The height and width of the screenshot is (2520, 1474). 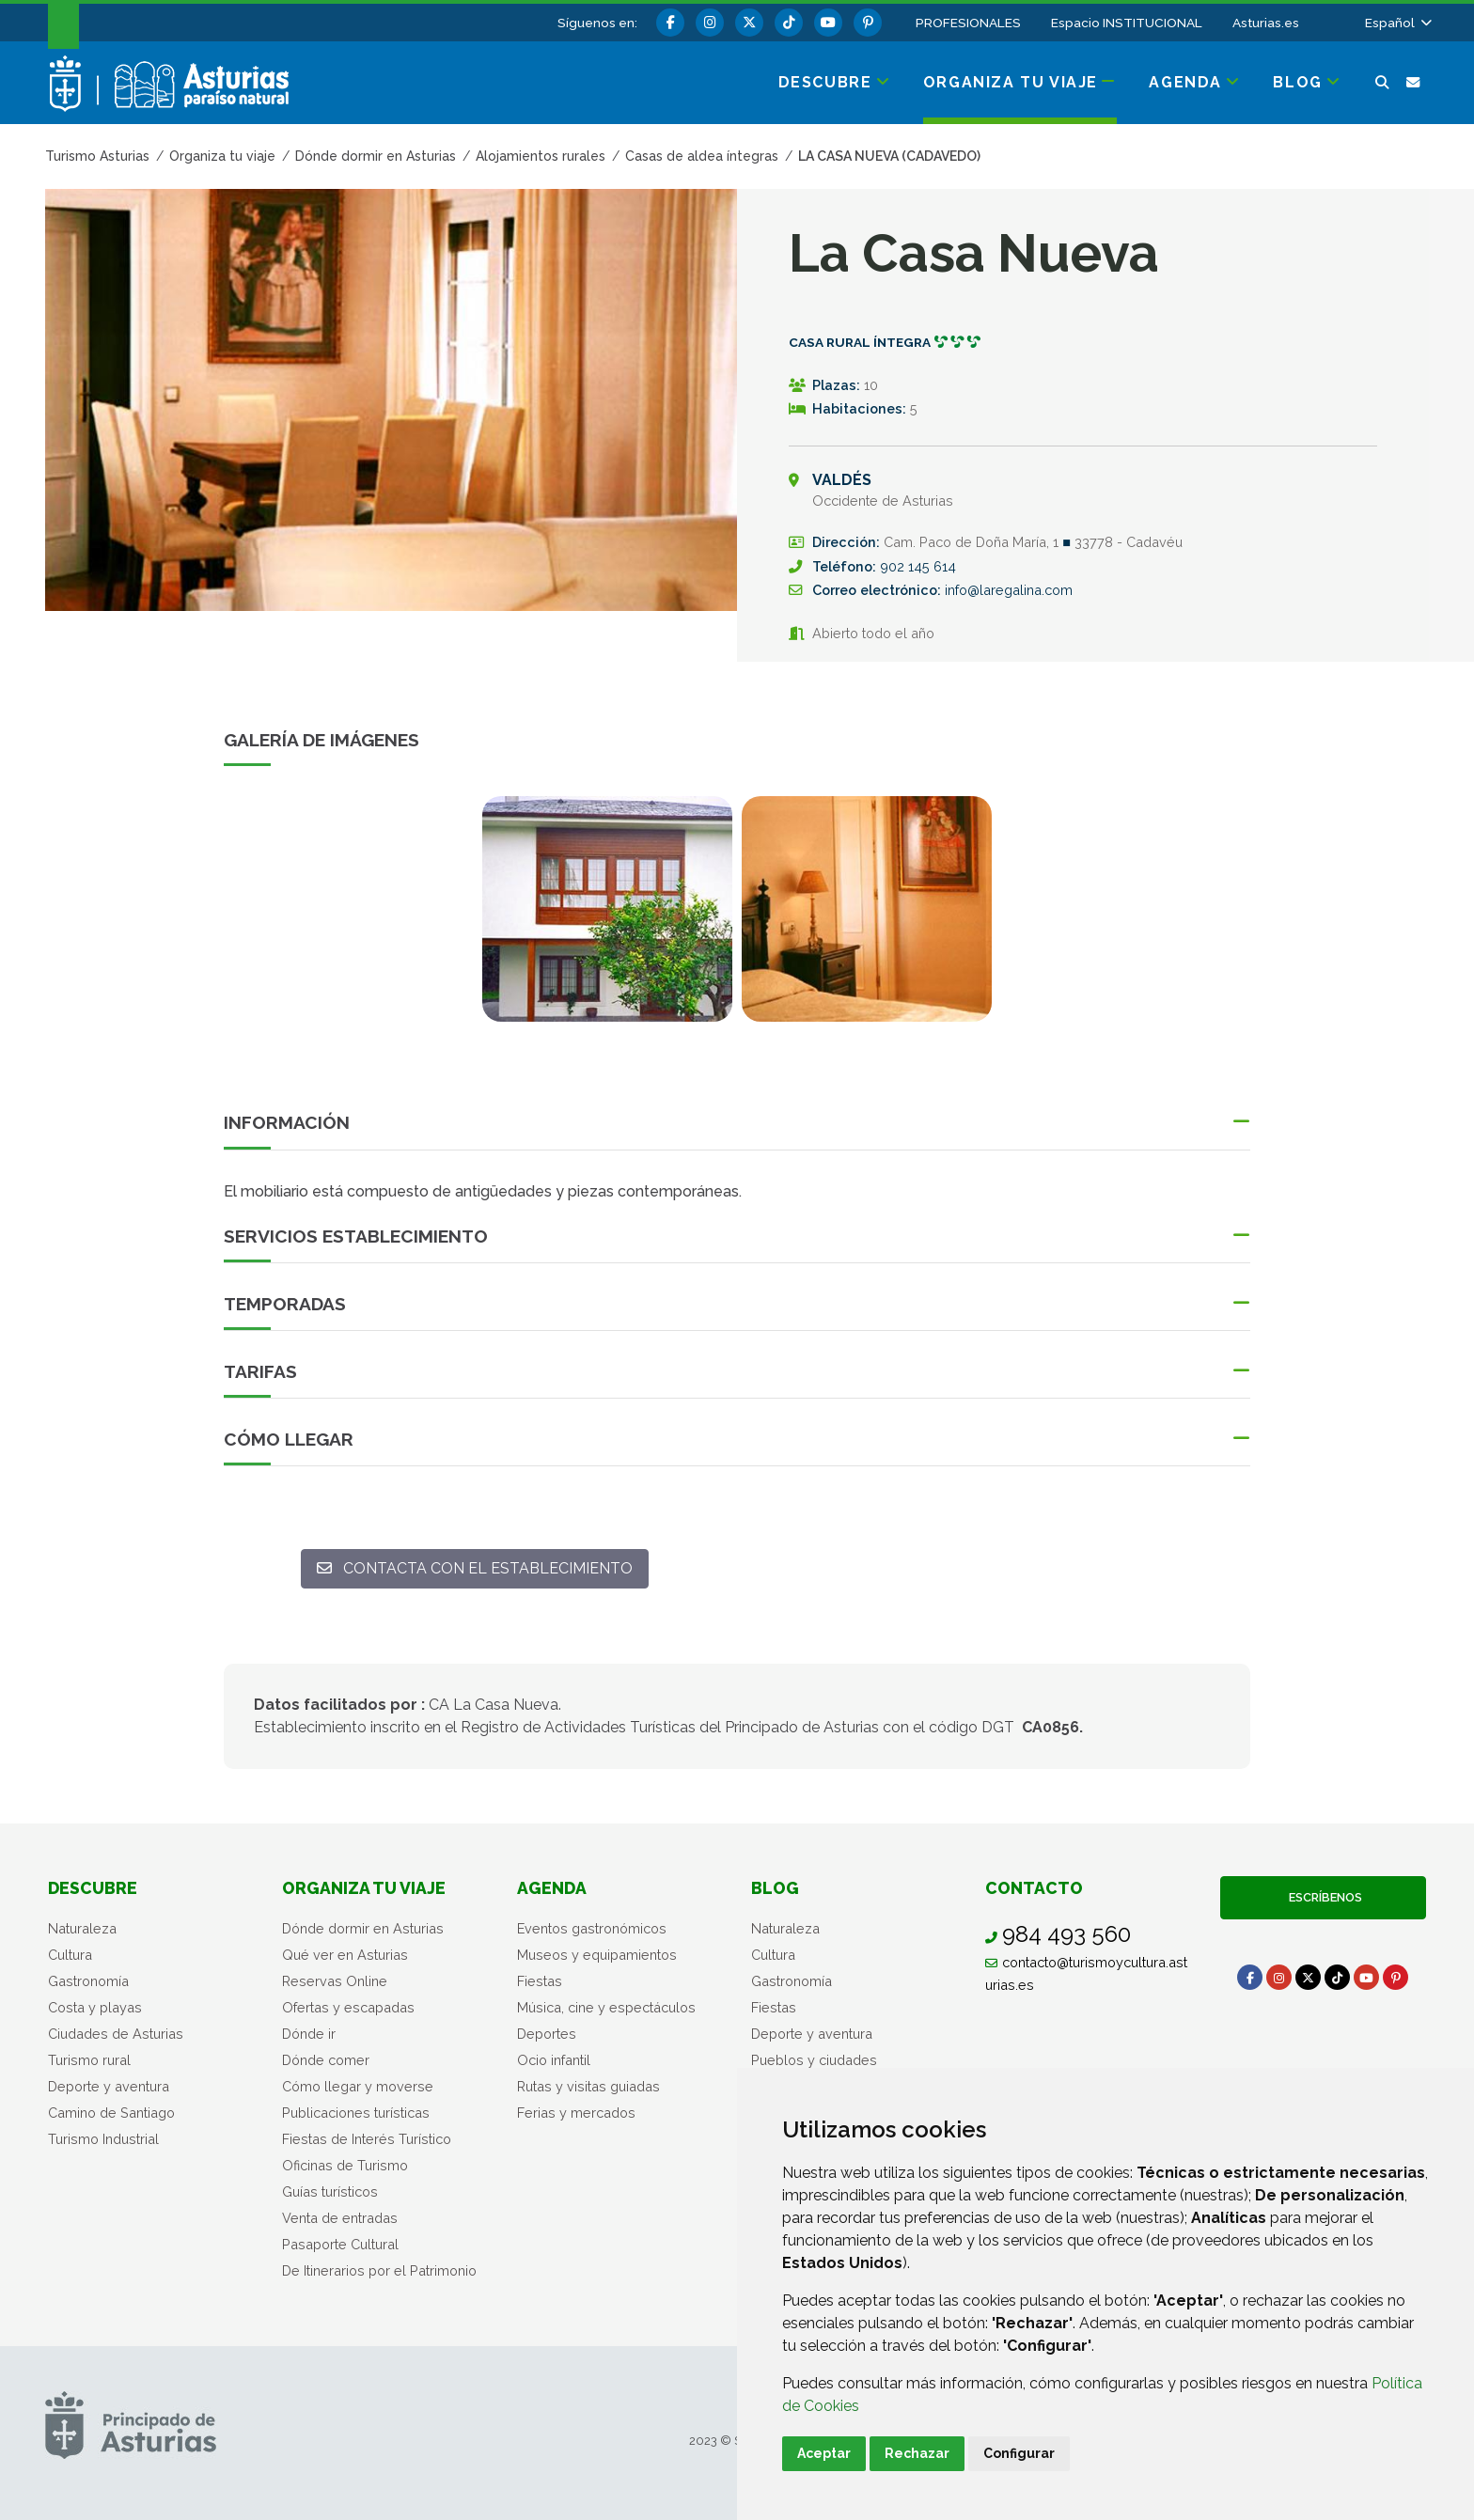 What do you see at coordinates (917, 2453) in the screenshot?
I see `Rechazar [button]` at bounding box center [917, 2453].